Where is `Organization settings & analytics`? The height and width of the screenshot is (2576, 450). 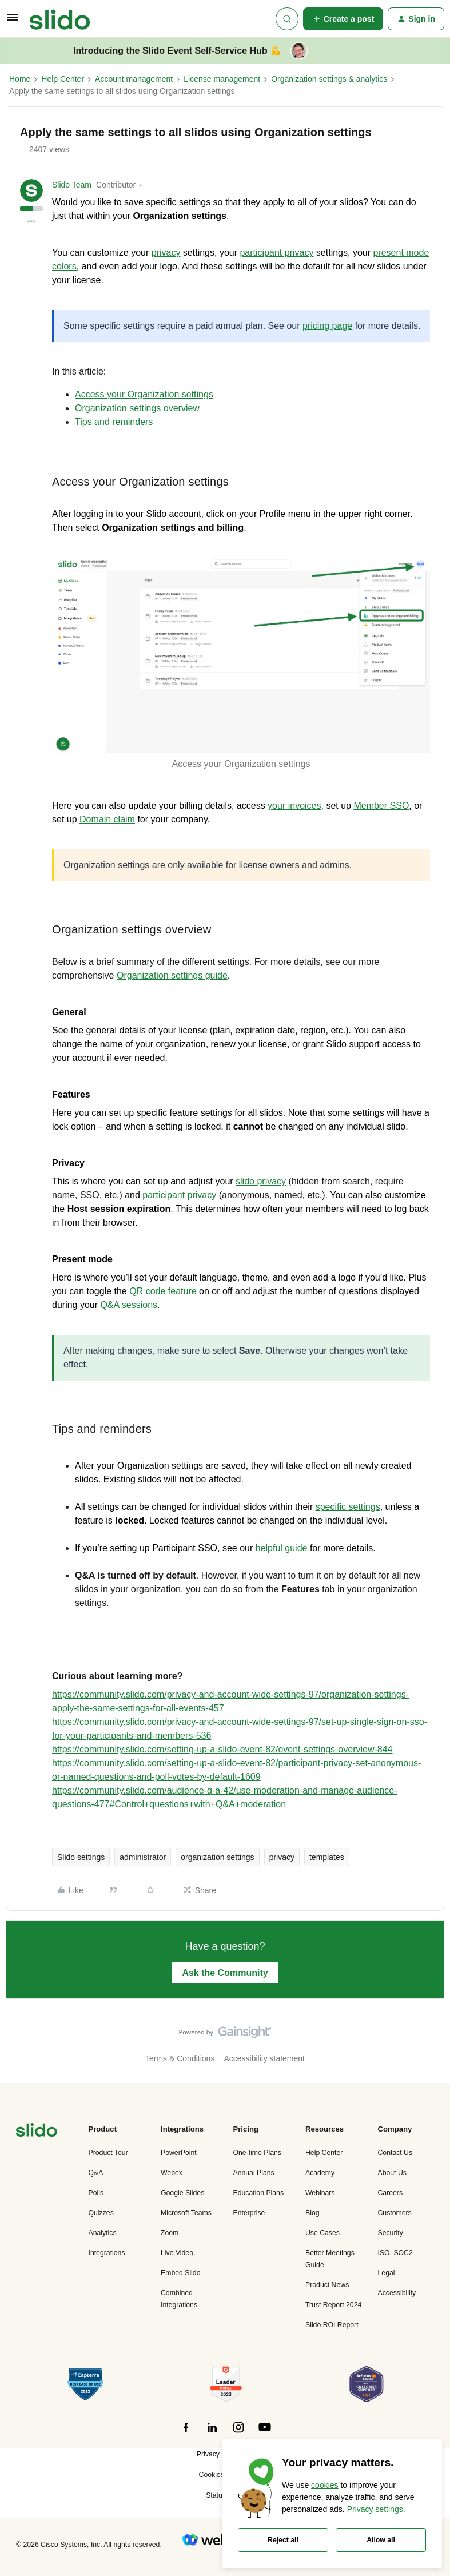
Organization settings & analytics is located at coordinates (329, 79).